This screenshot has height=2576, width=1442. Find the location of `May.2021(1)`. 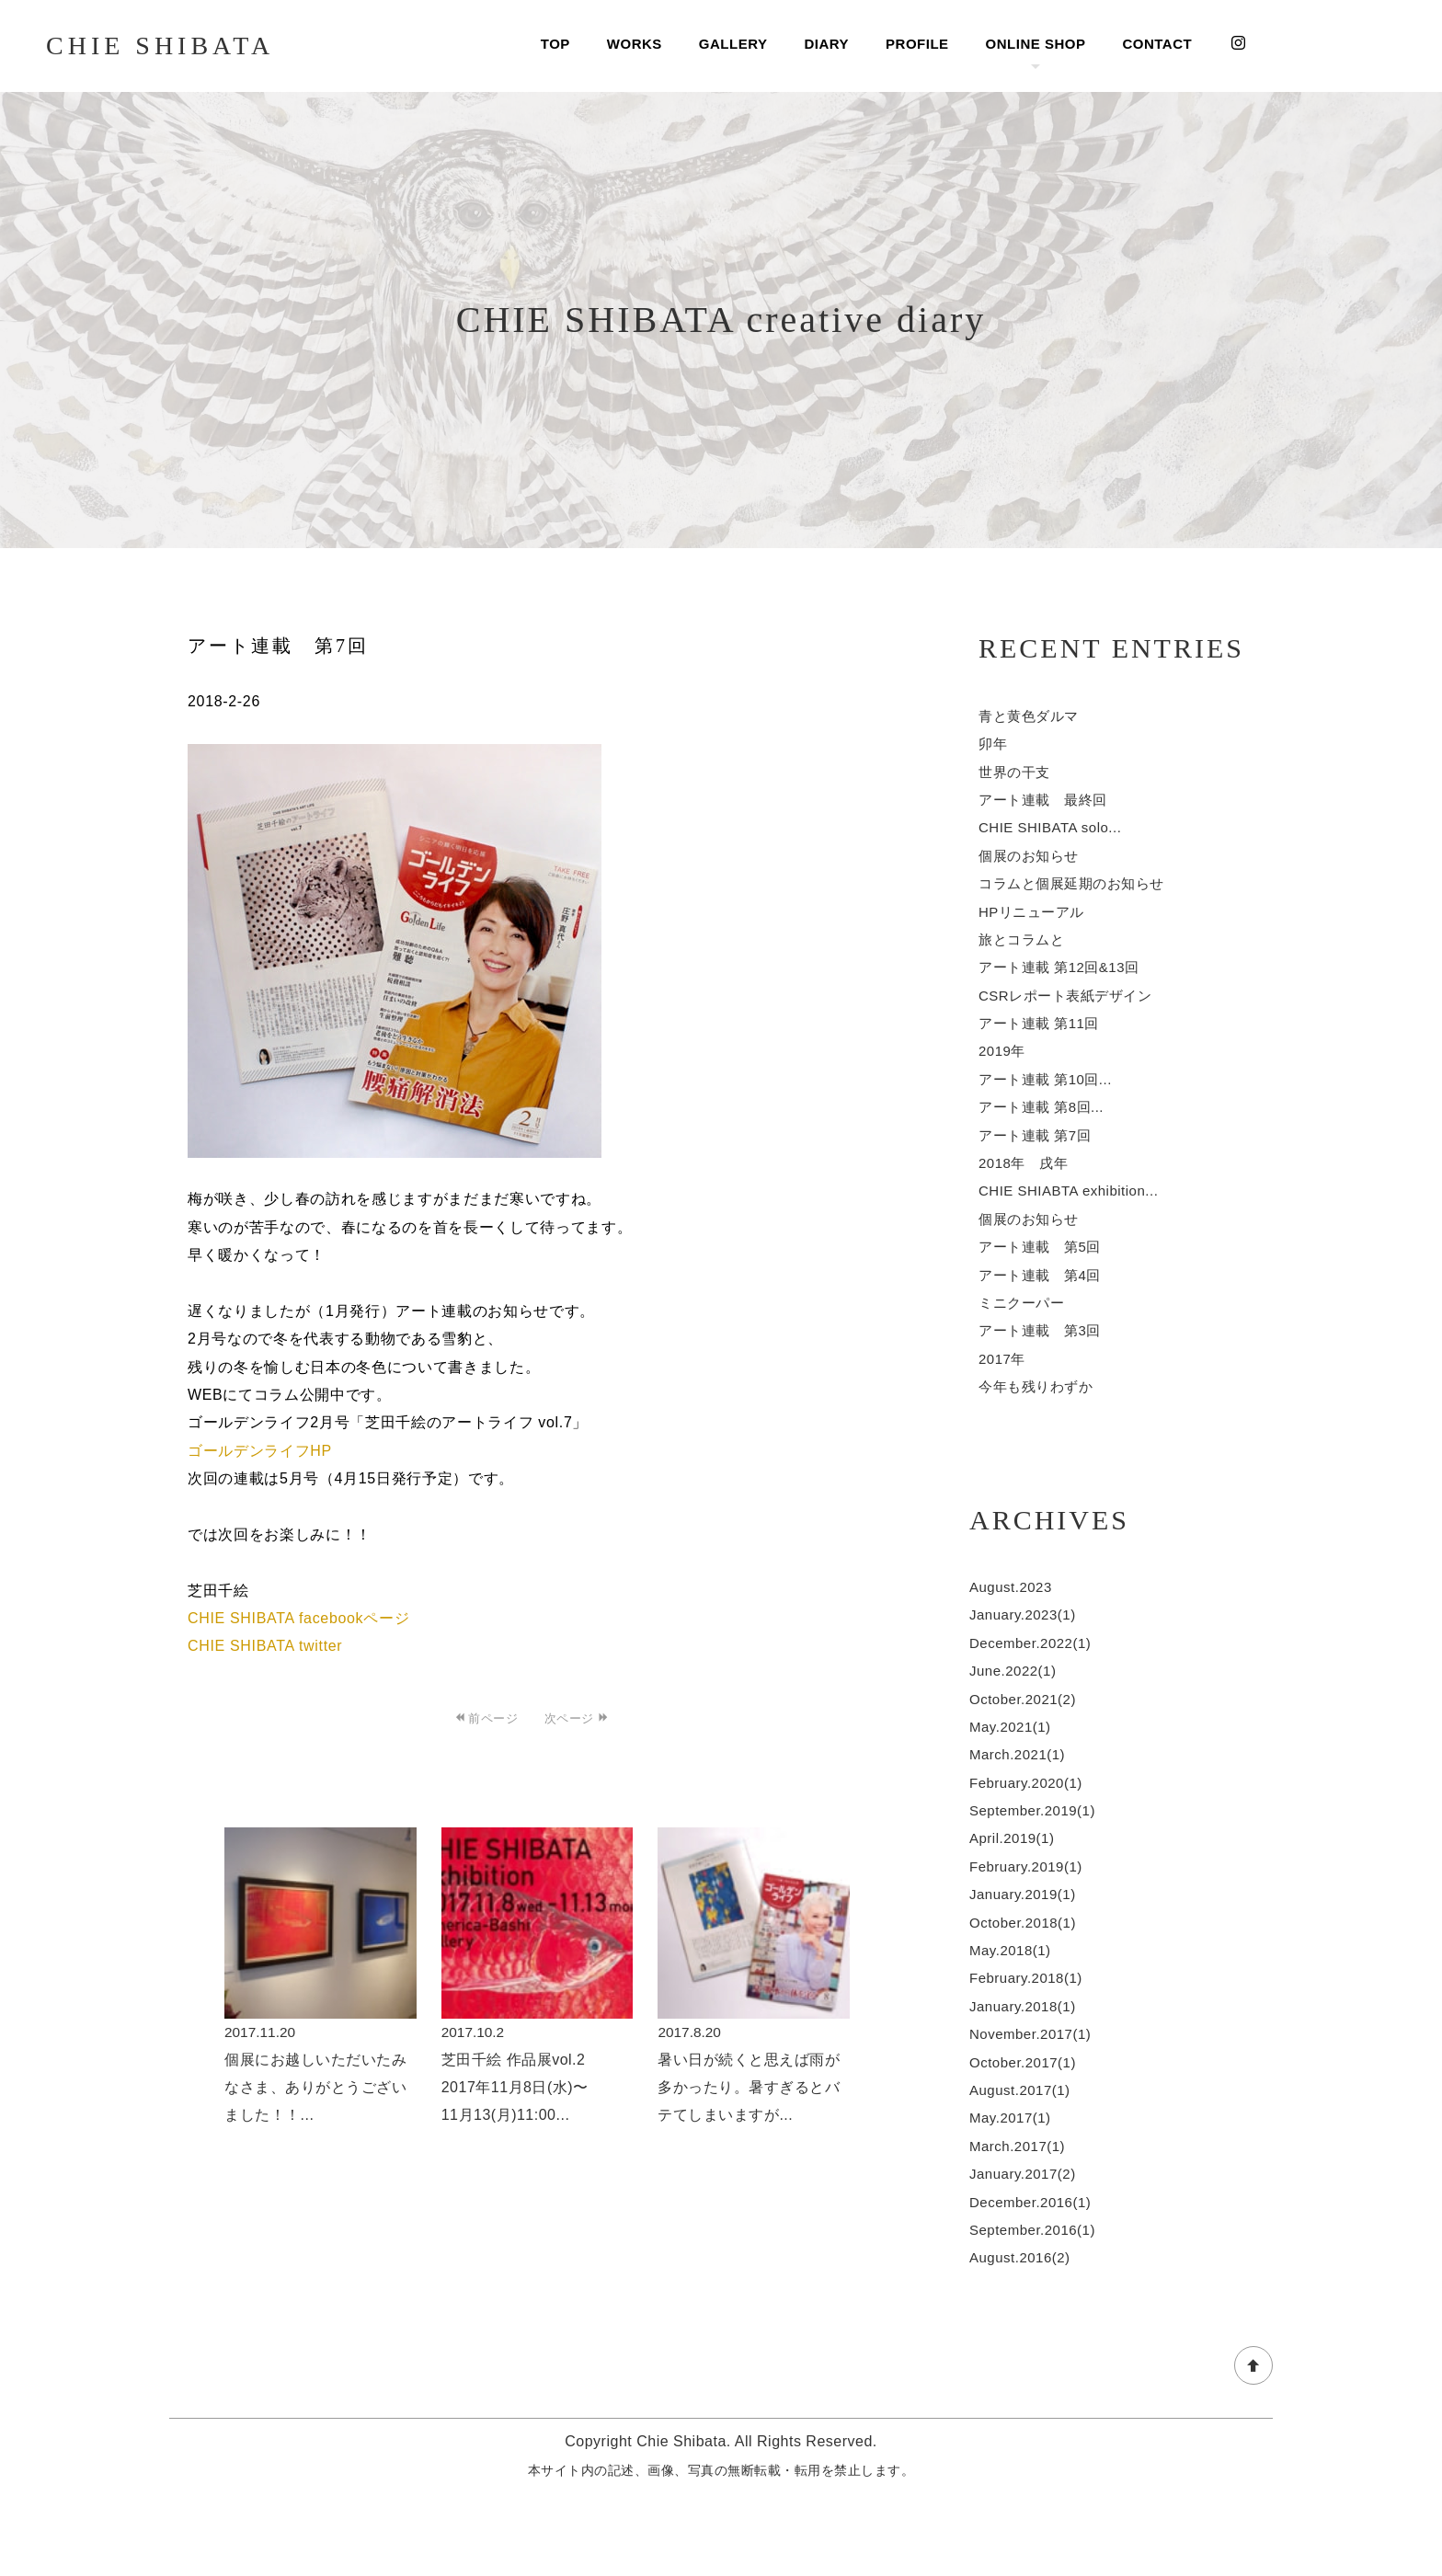

May.2021(1) is located at coordinates (1010, 1727).